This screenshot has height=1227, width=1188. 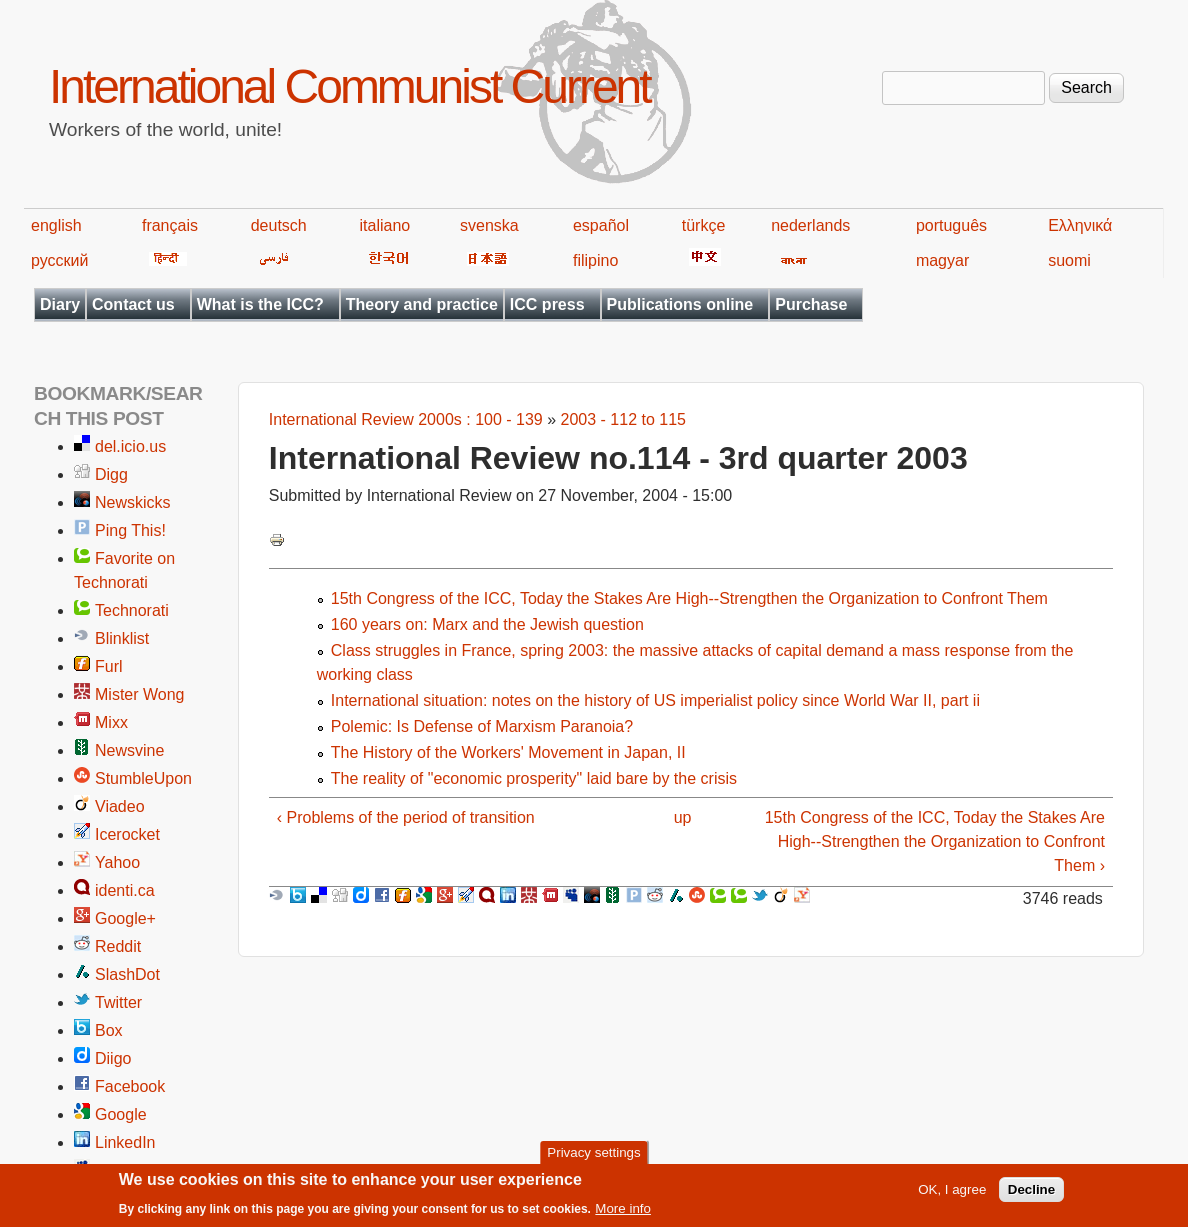 What do you see at coordinates (406, 817) in the screenshot?
I see `‹ Problems of the period of transition` at bounding box center [406, 817].